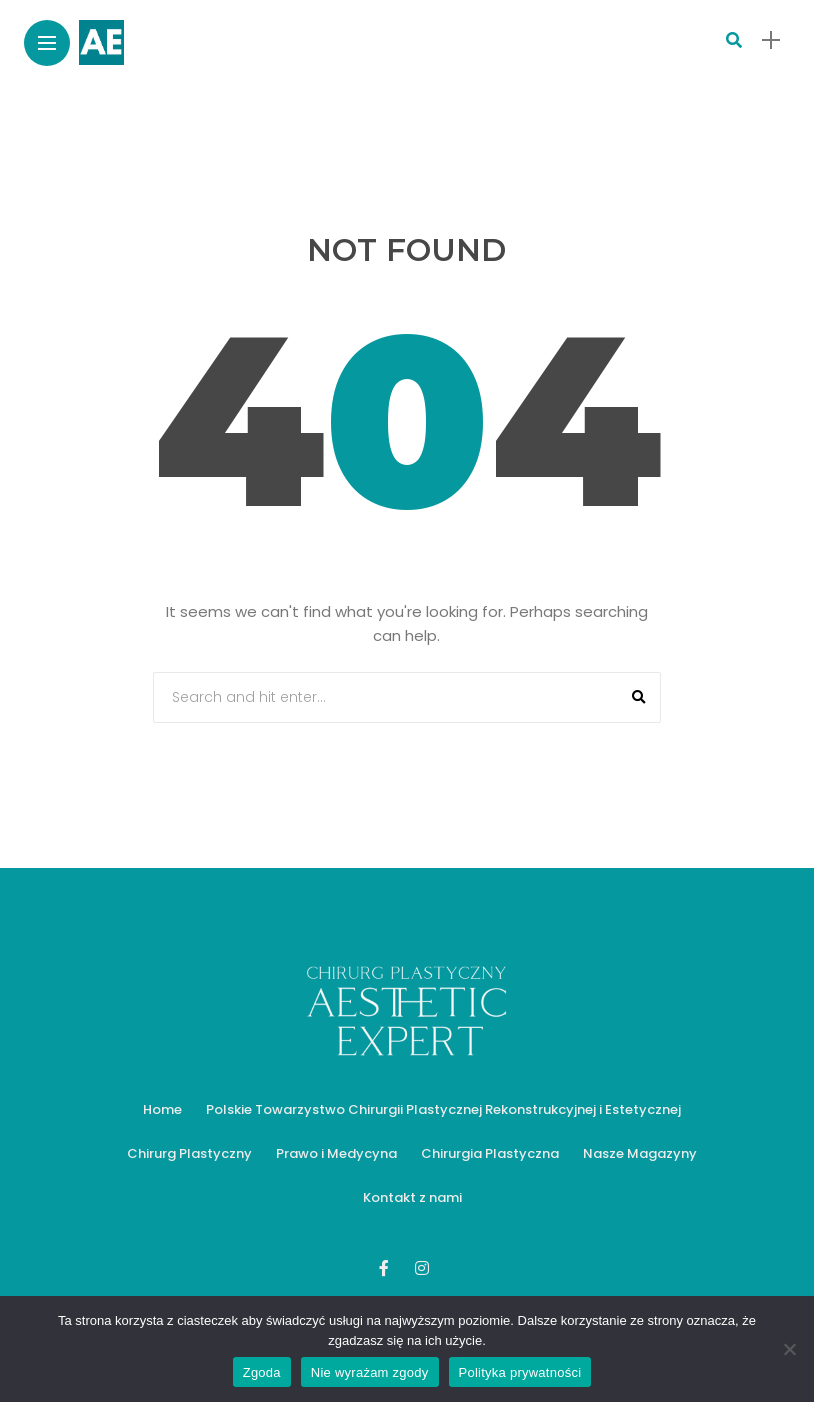 The image size is (814, 1402). What do you see at coordinates (387, 1268) in the screenshot?
I see `[Follow on facebook]` at bounding box center [387, 1268].